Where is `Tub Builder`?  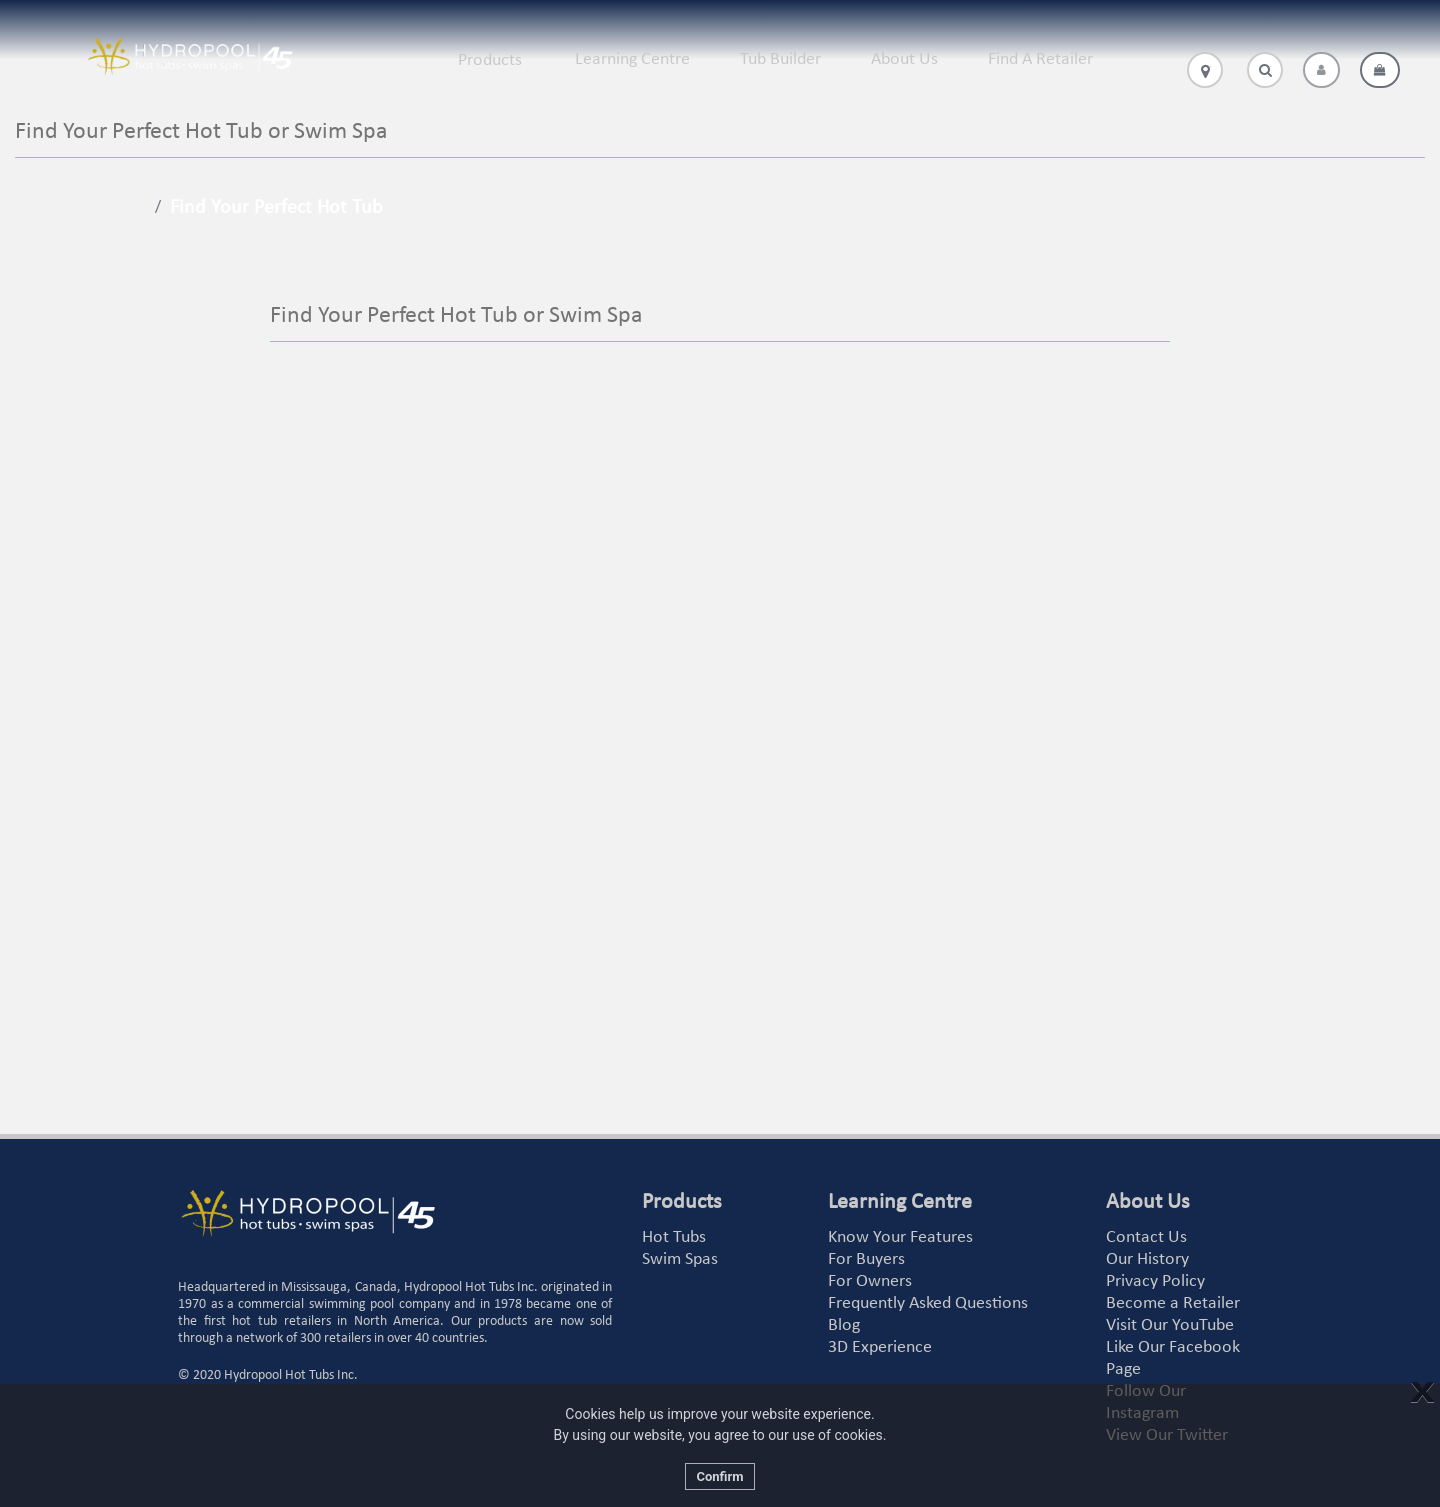 Tub Builder is located at coordinates (780, 59).